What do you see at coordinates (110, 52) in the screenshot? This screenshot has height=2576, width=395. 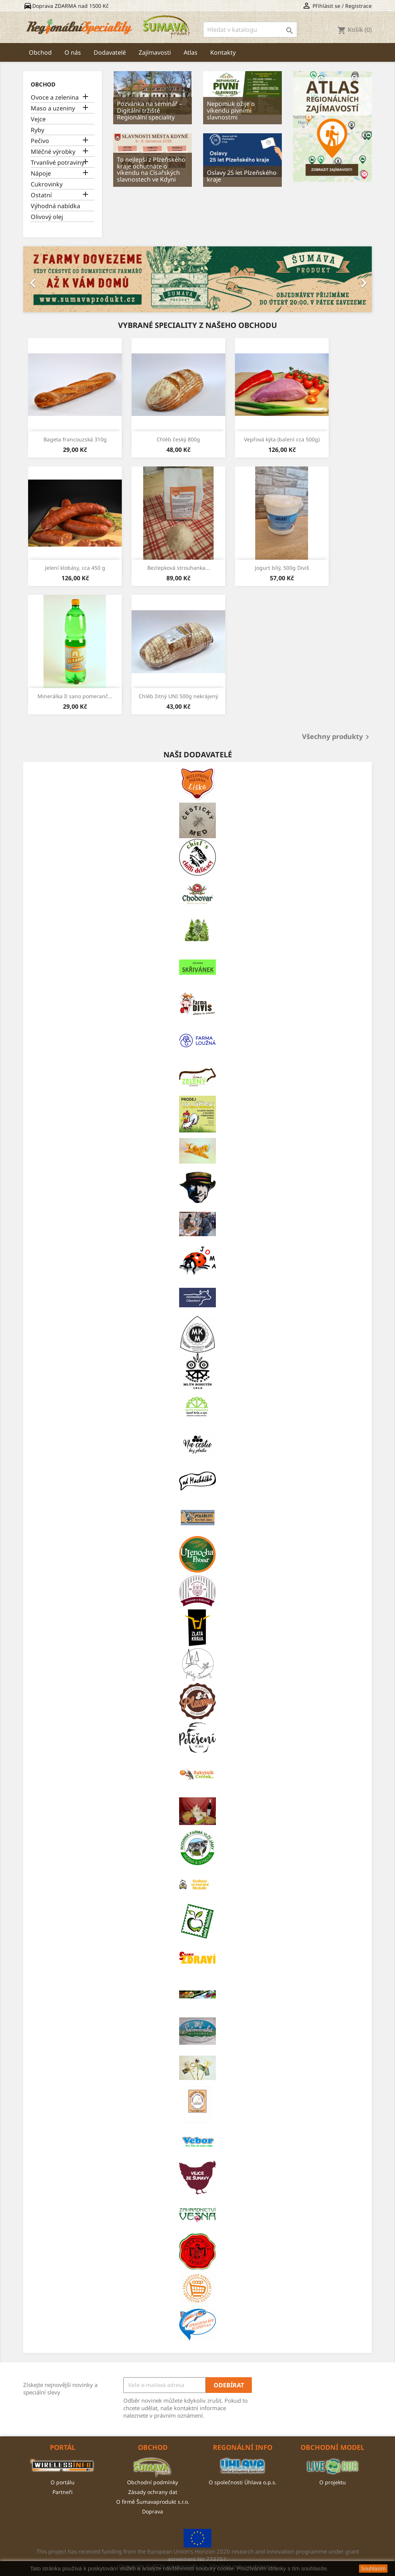 I see `Dodavatelé` at bounding box center [110, 52].